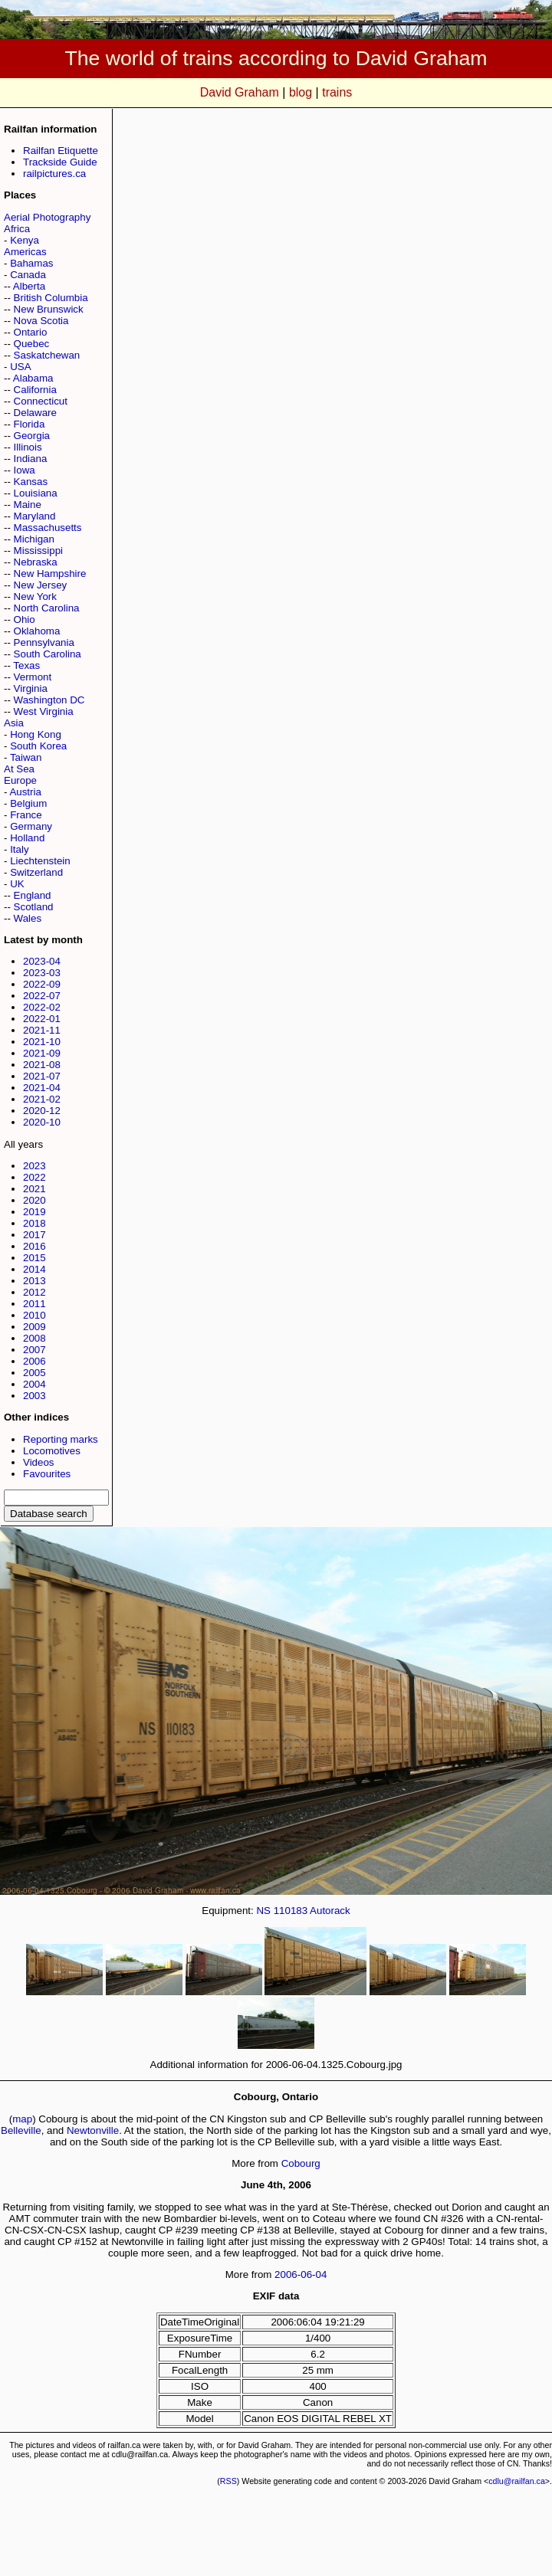 The height and width of the screenshot is (2576, 552). I want to click on New York, so click(35, 596).